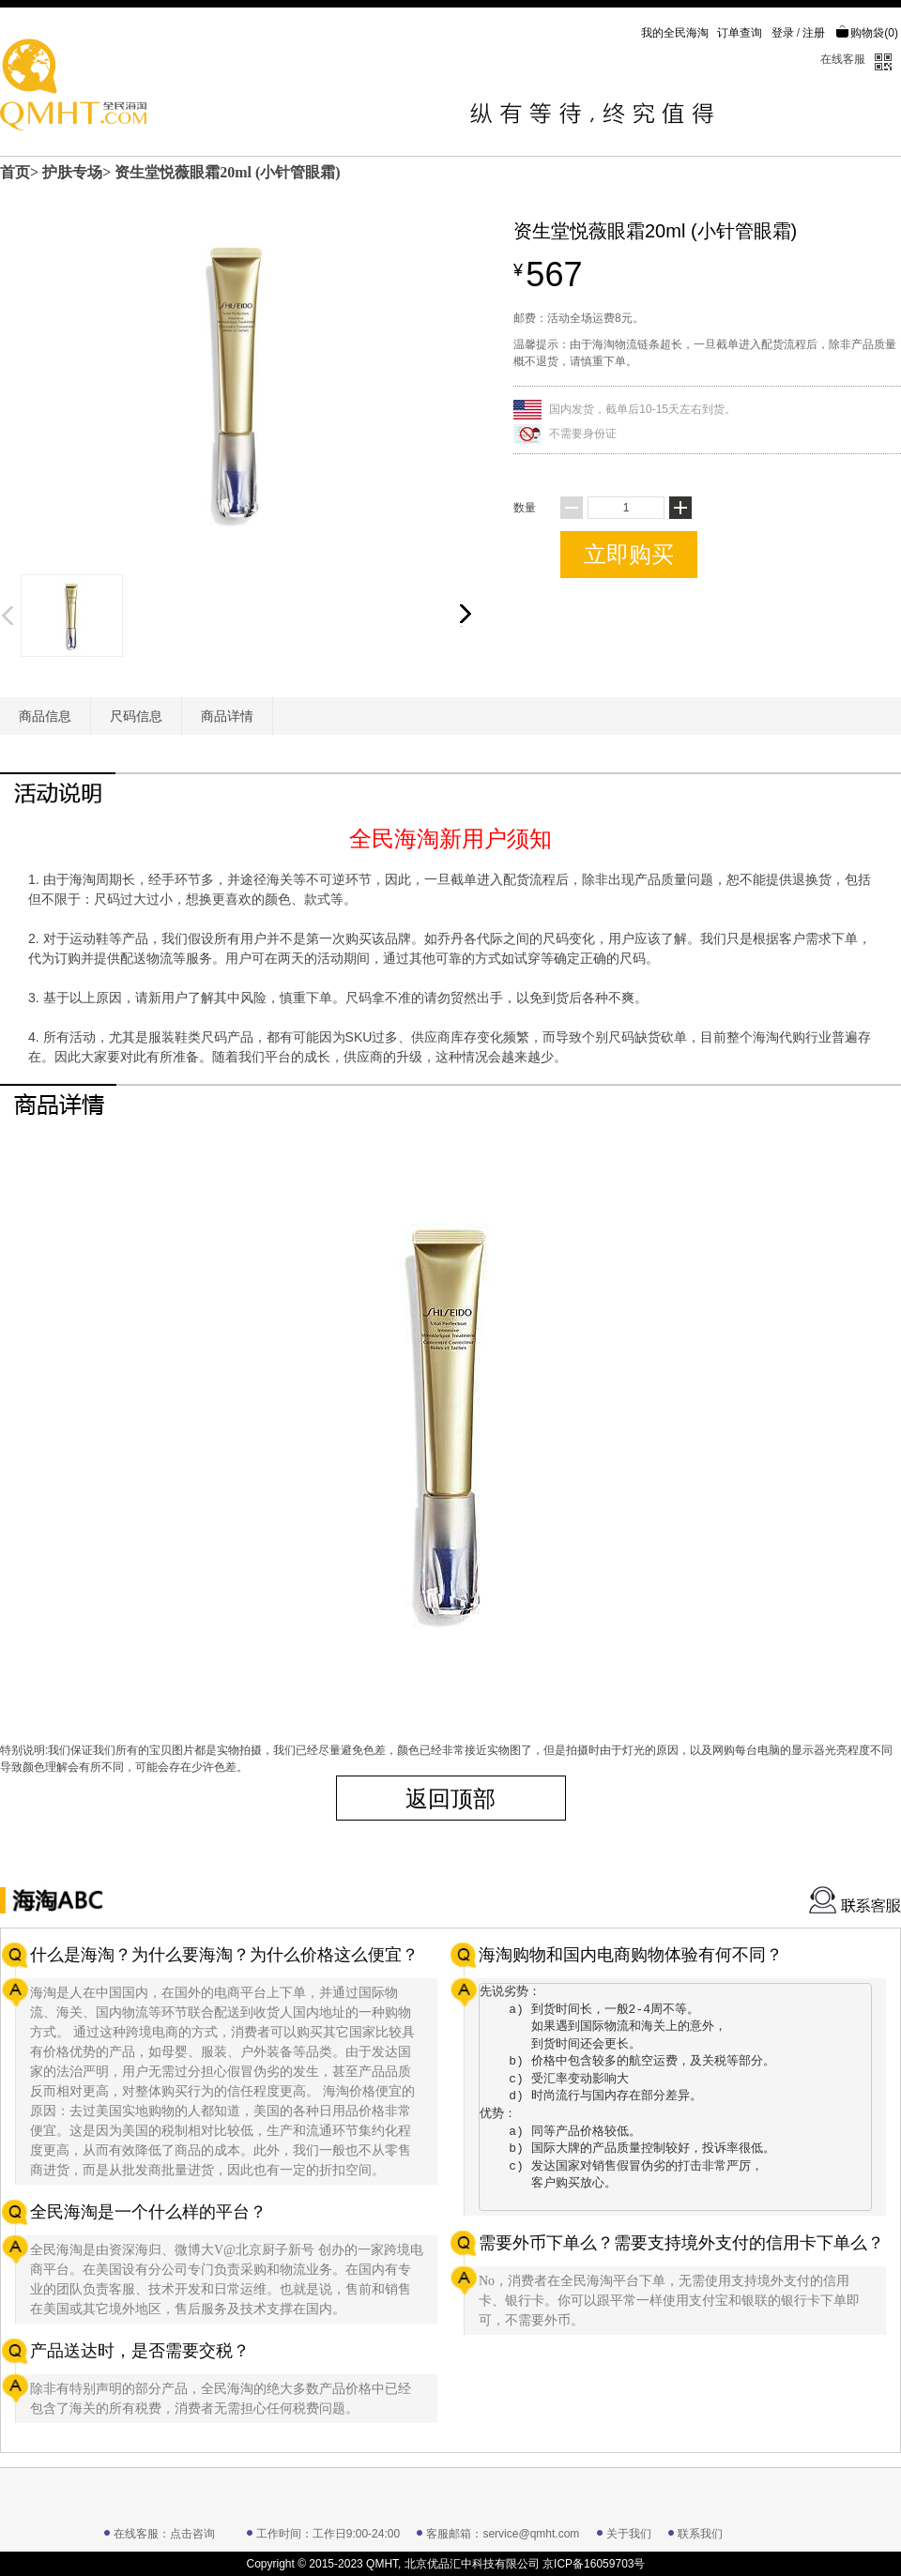  Describe the element at coordinates (842, 59) in the screenshot. I see `在线客服` at that location.